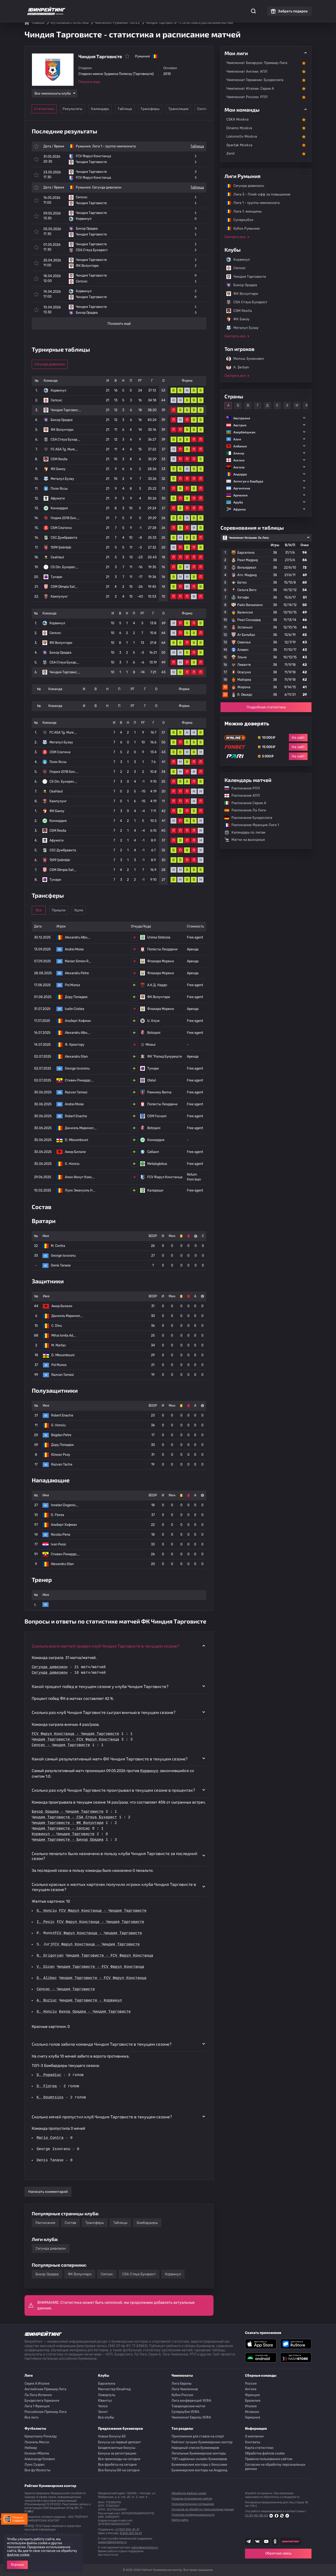  What do you see at coordinates (244, 832) in the screenshot?
I see `Календарь по лигам` at bounding box center [244, 832].